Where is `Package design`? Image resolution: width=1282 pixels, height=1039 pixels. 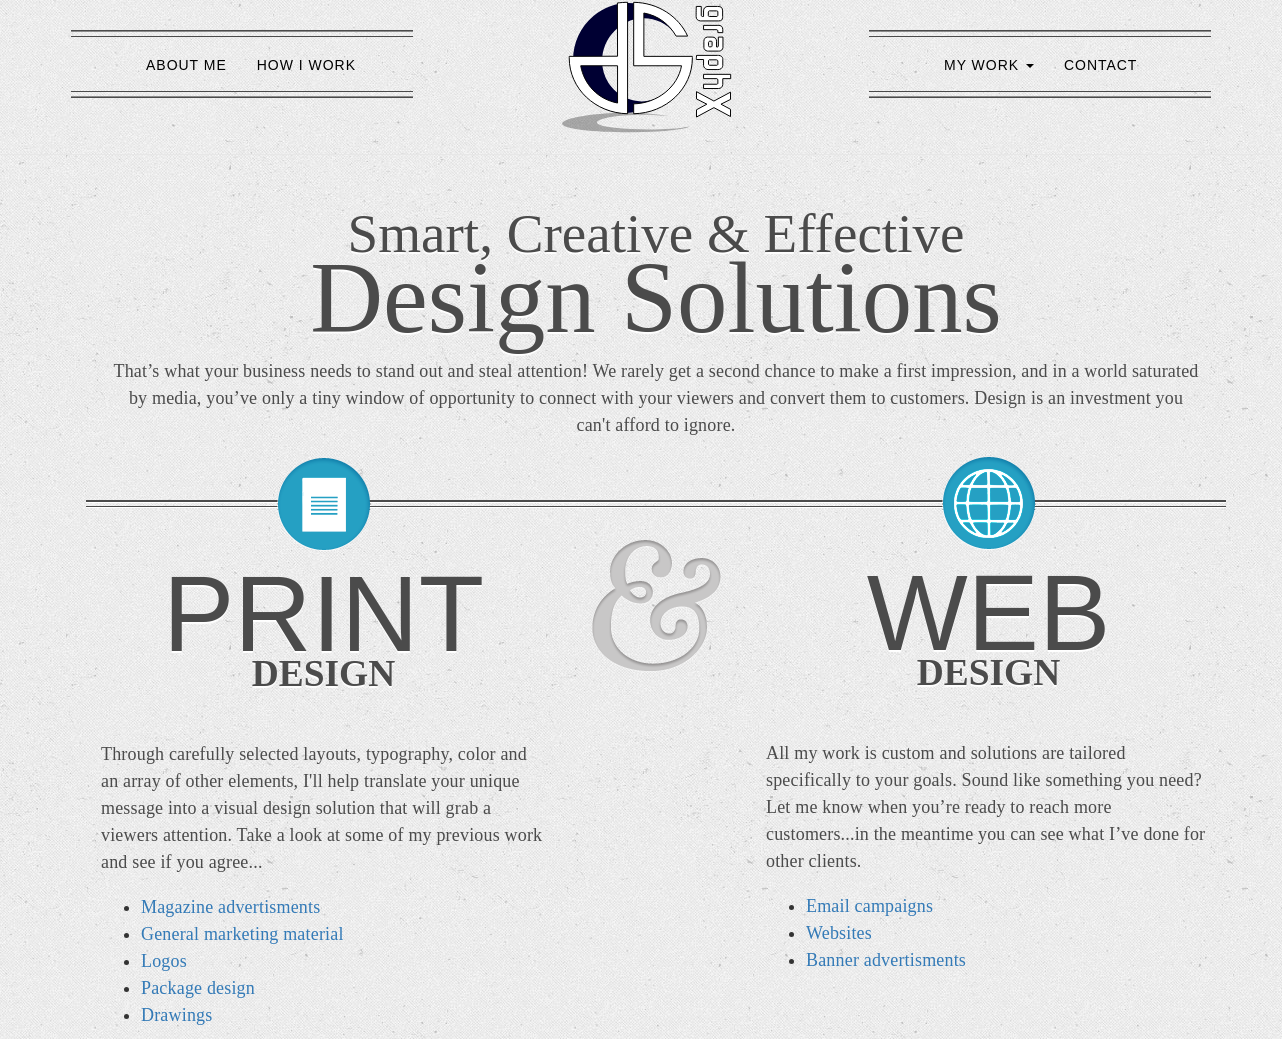 Package design is located at coordinates (198, 988).